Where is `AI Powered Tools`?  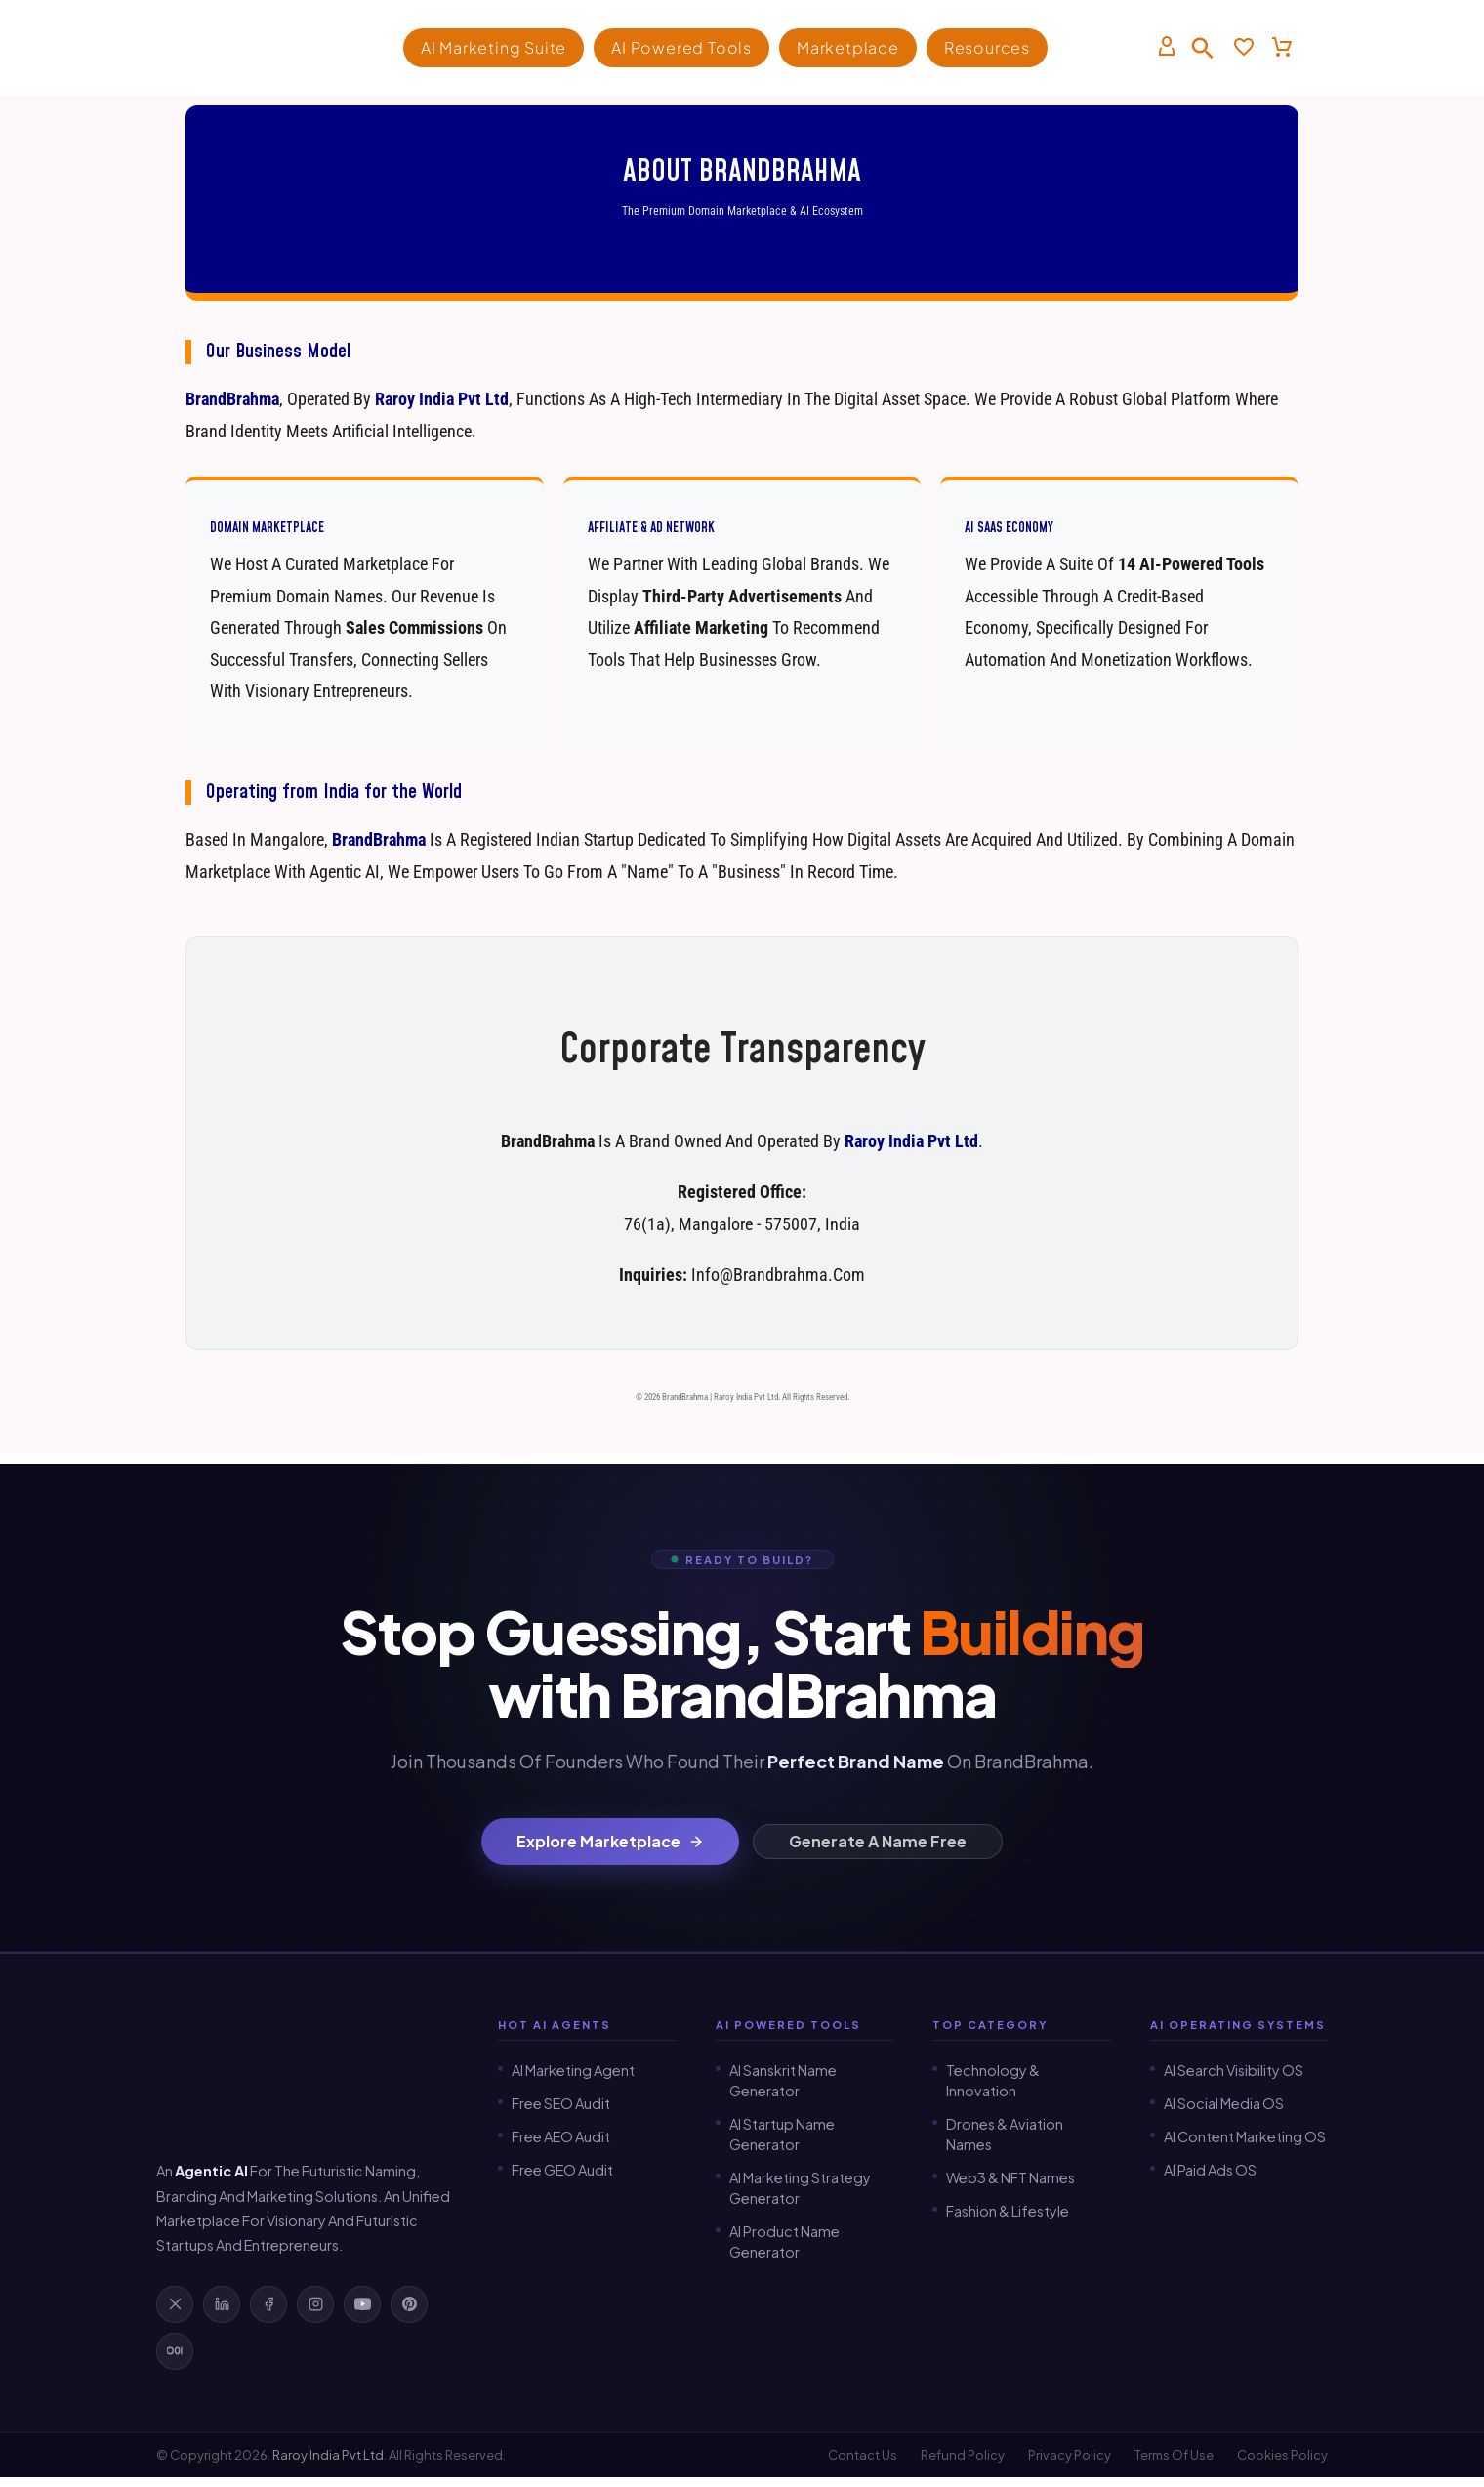
AI Powered Tools is located at coordinates (681, 47).